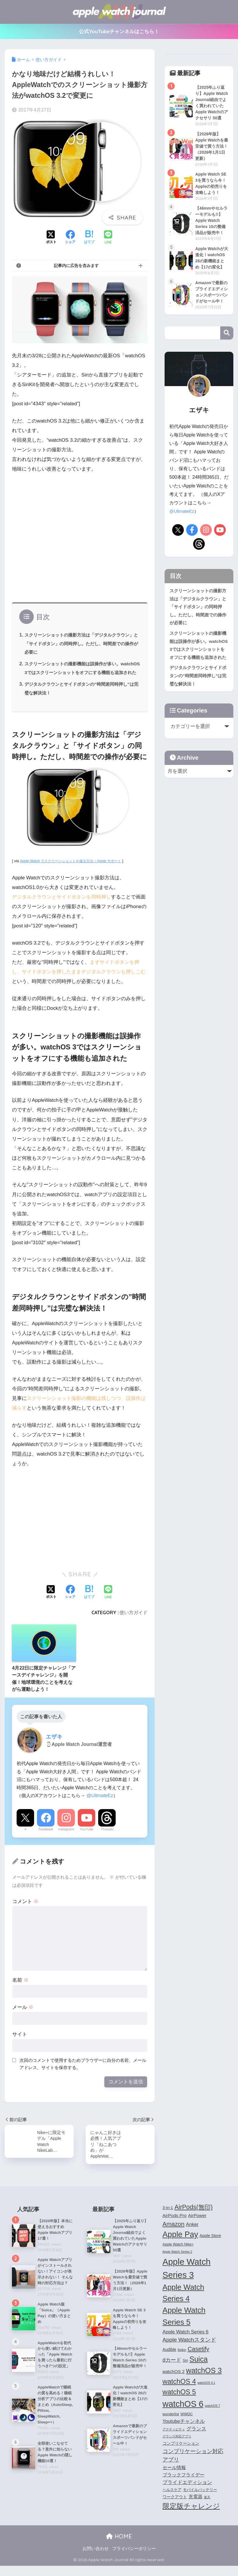  I want to click on Apple Watch Series 5 [Apple Watch Series 5 (24個の項目)], so click(184, 2326).